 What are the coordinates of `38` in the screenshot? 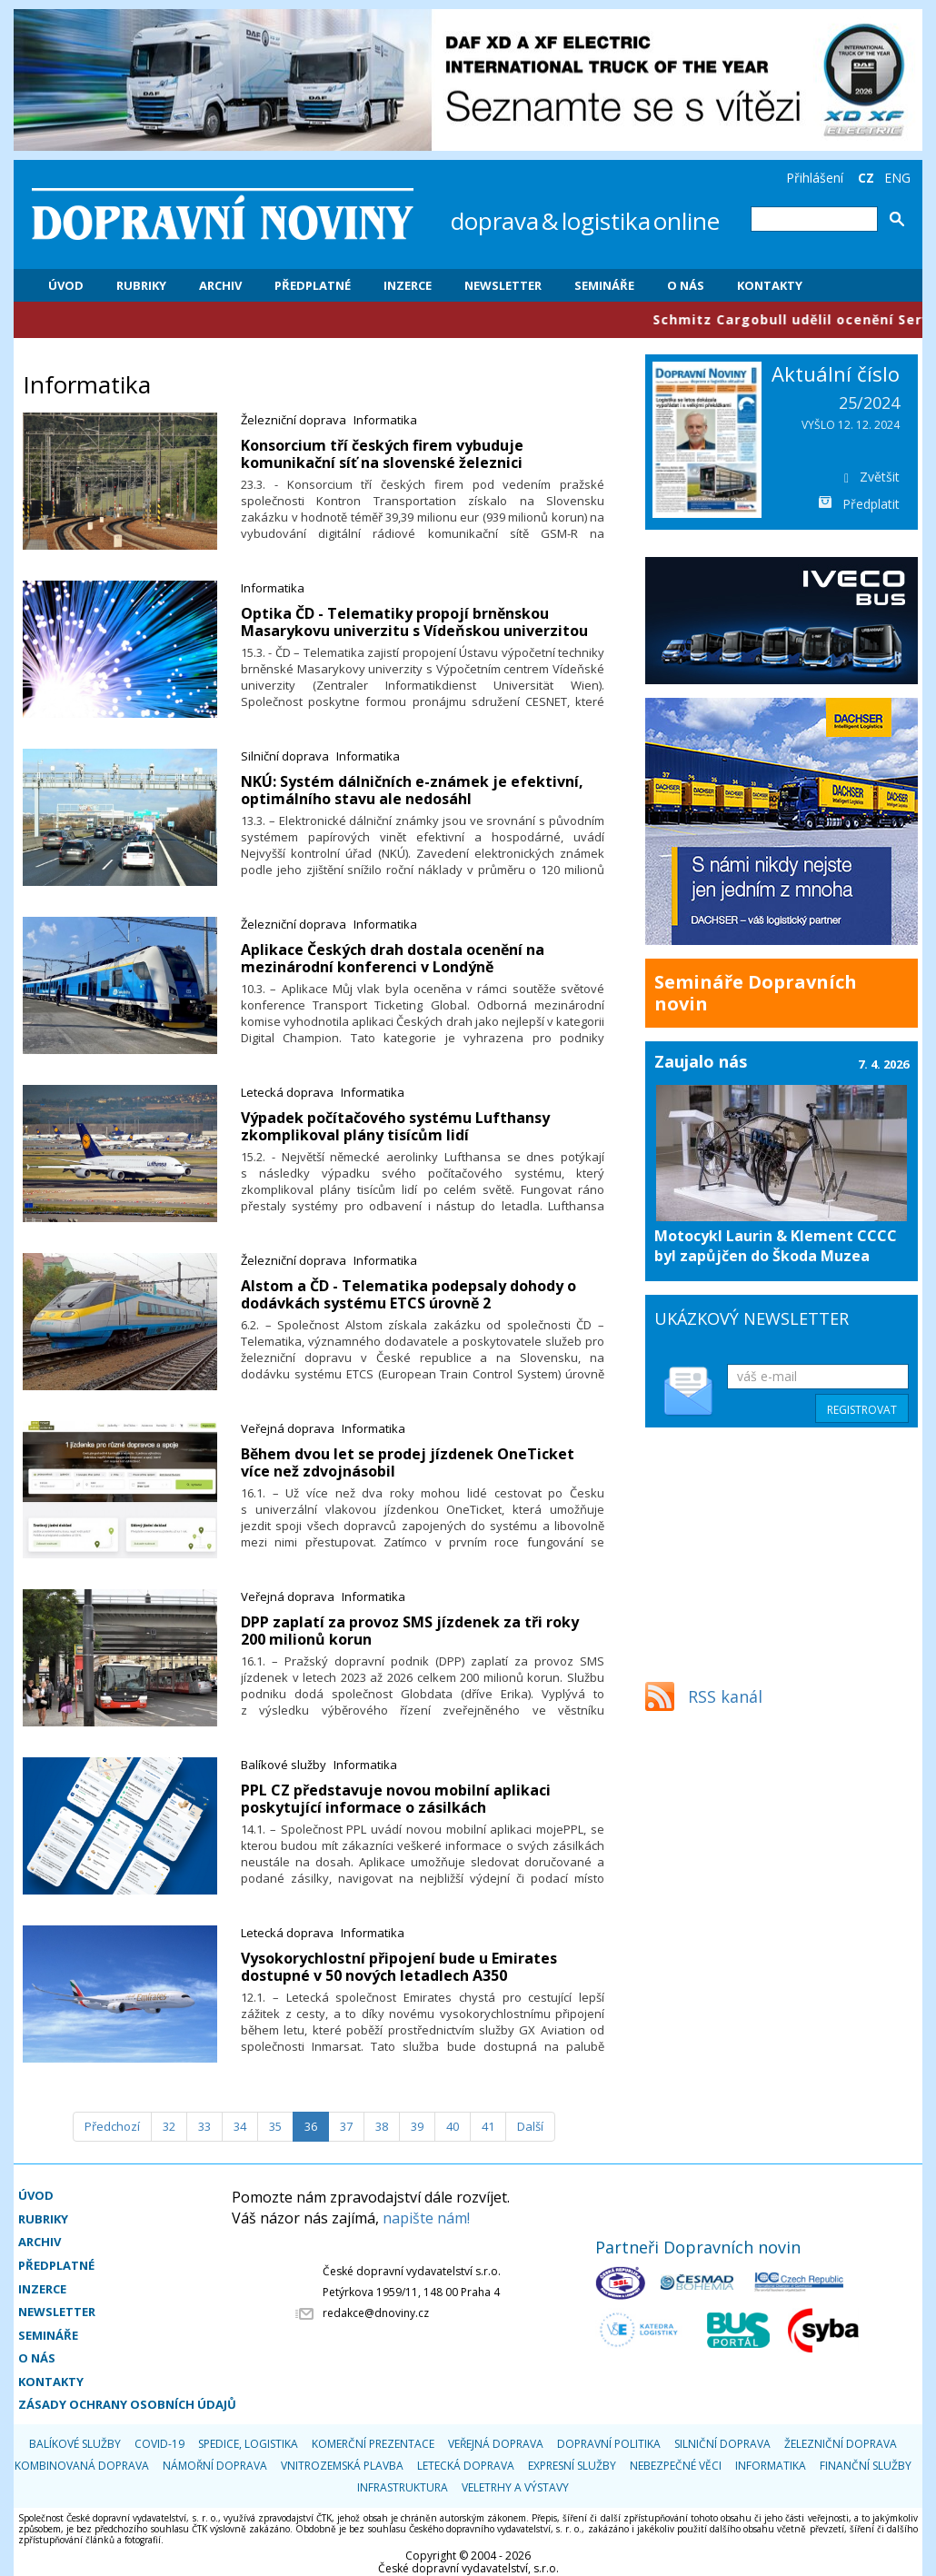 It's located at (381, 2126).